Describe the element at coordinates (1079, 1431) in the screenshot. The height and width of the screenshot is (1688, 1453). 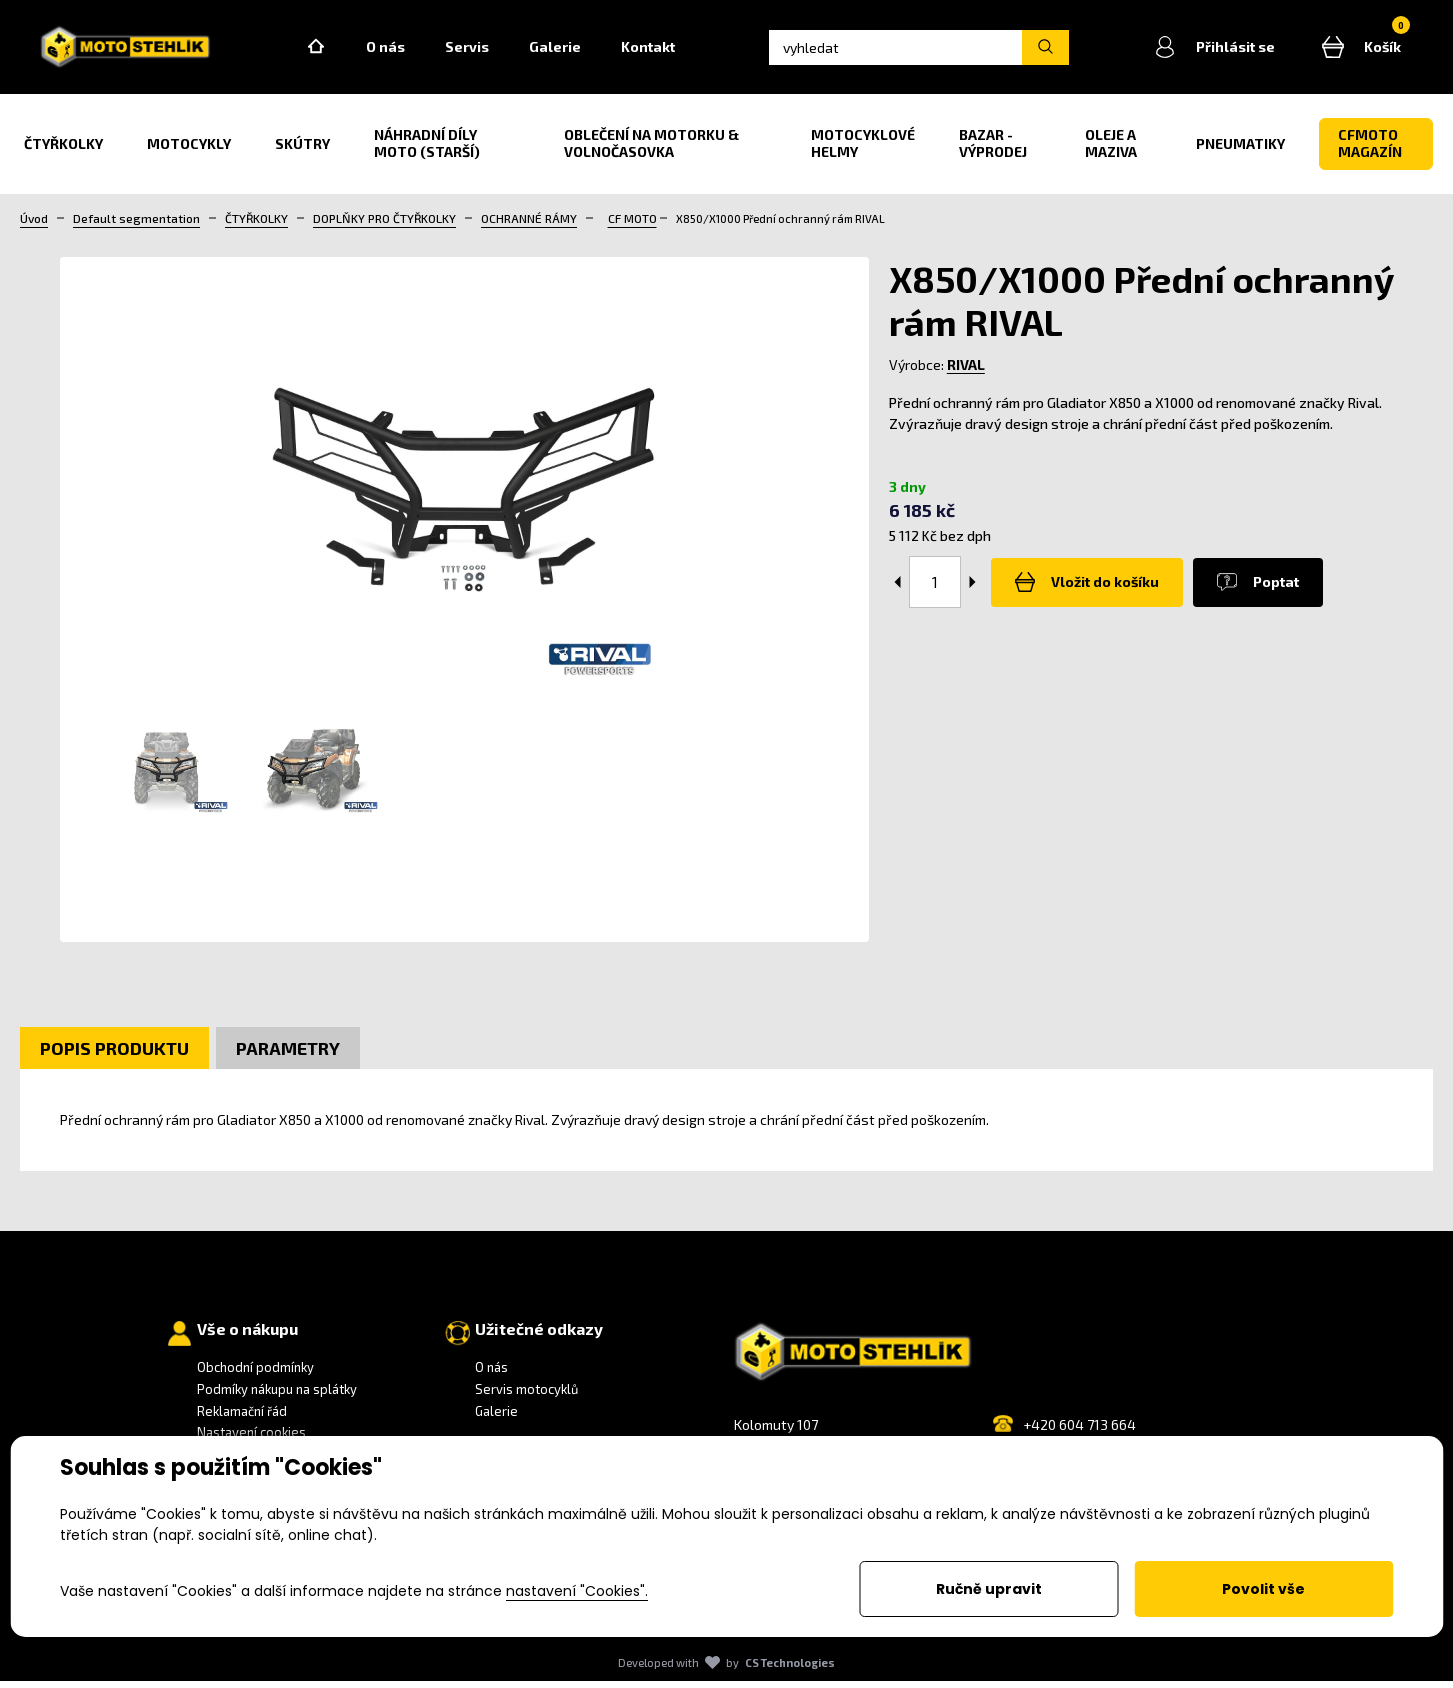
I see `+420 604 713 664` at that location.